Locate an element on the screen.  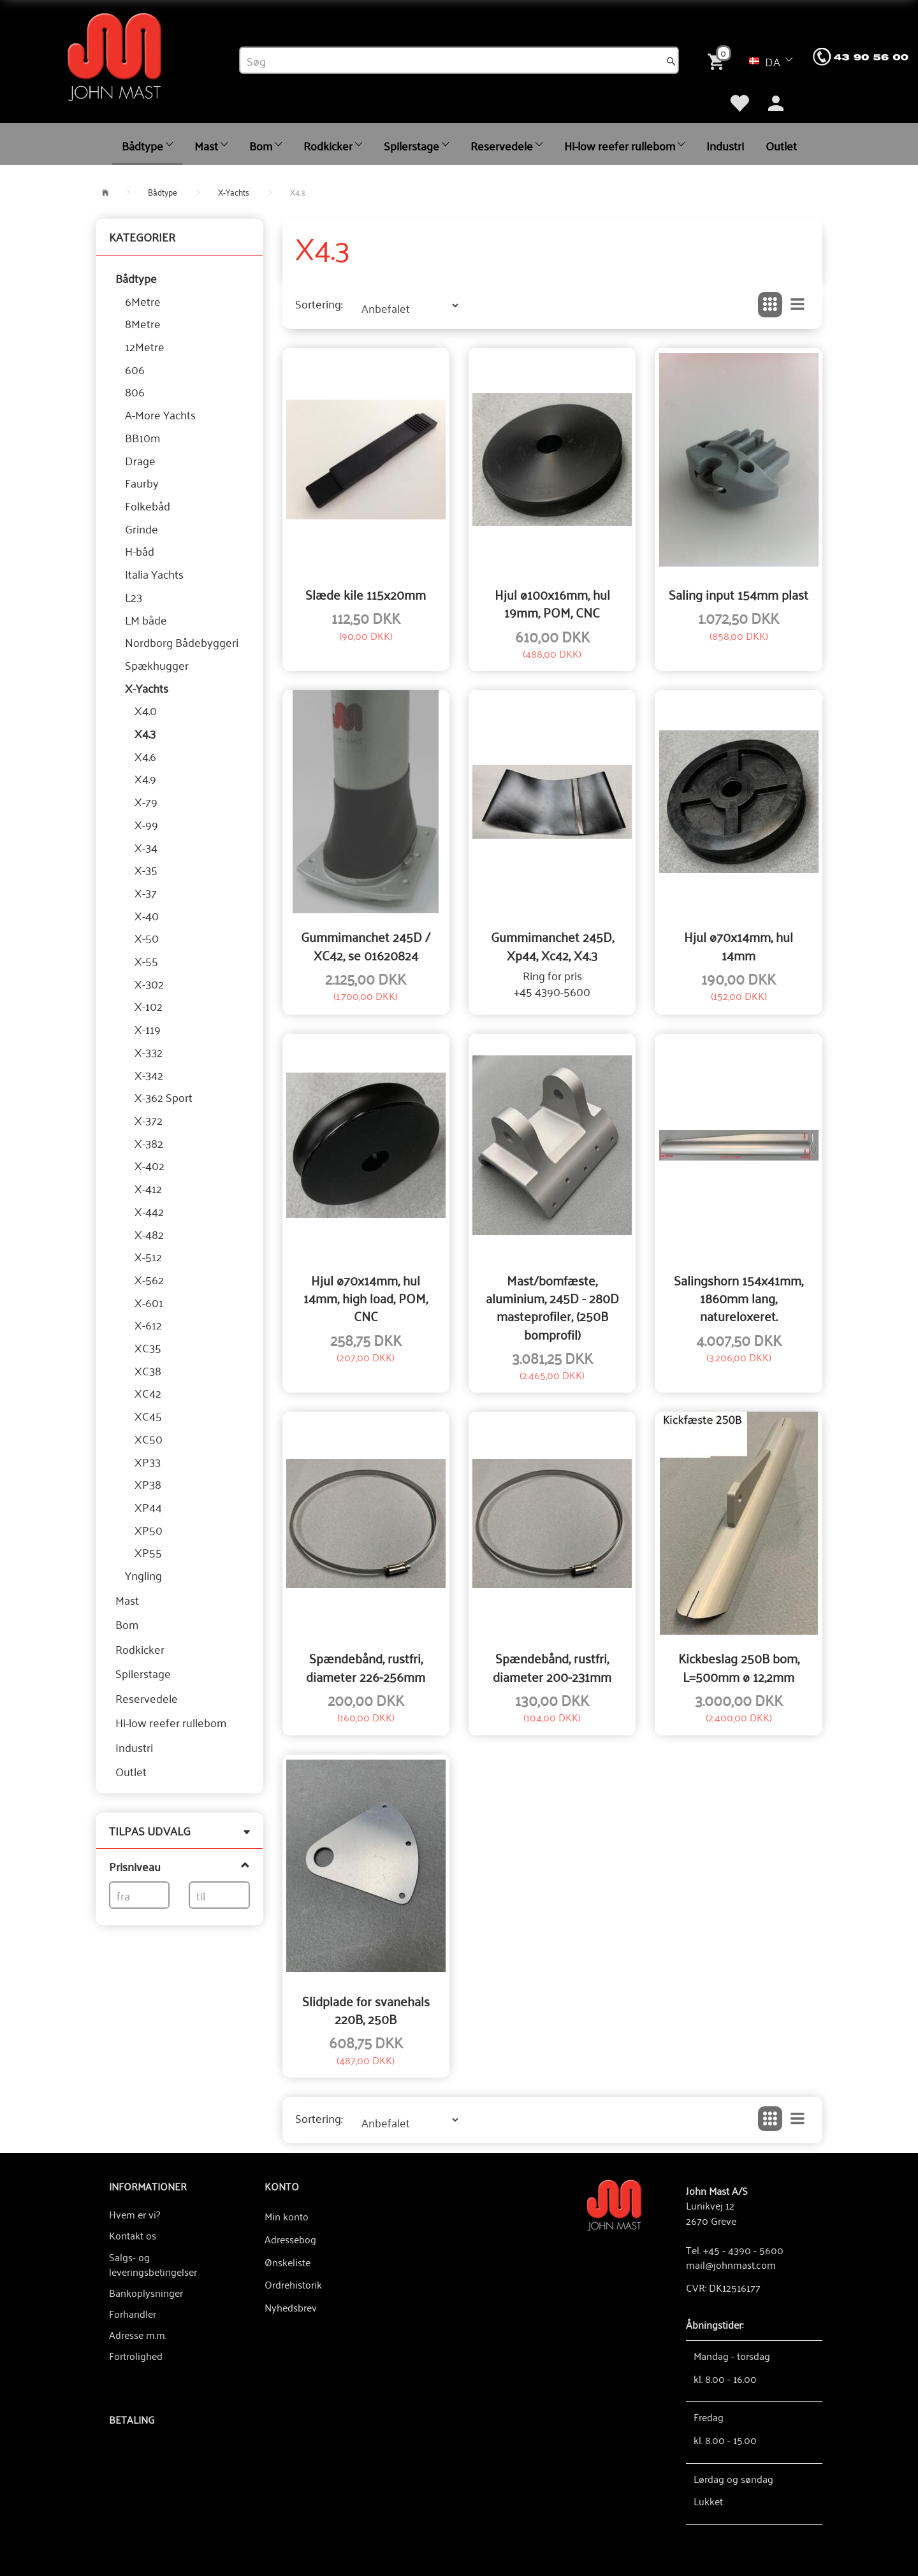
Salgs- og leveringsbetingelser is located at coordinates (153, 2264).